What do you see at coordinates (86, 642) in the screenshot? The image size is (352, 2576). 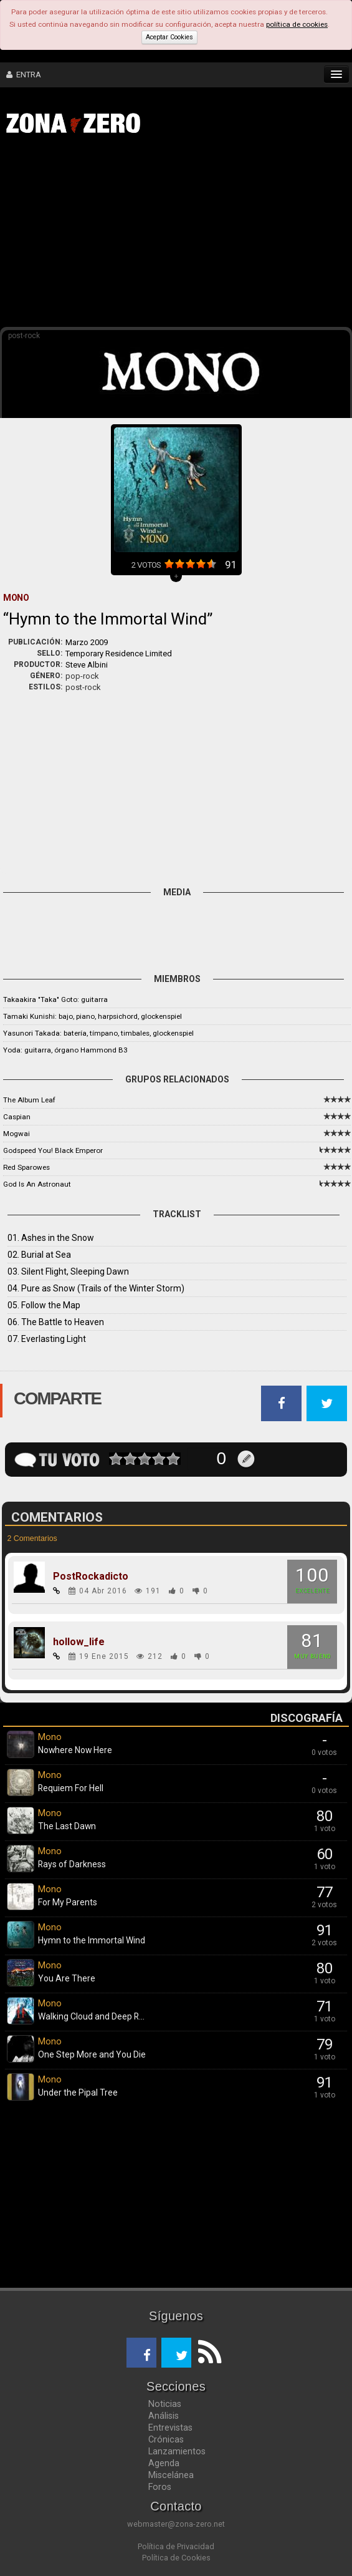 I see `Marzo 2009` at bounding box center [86, 642].